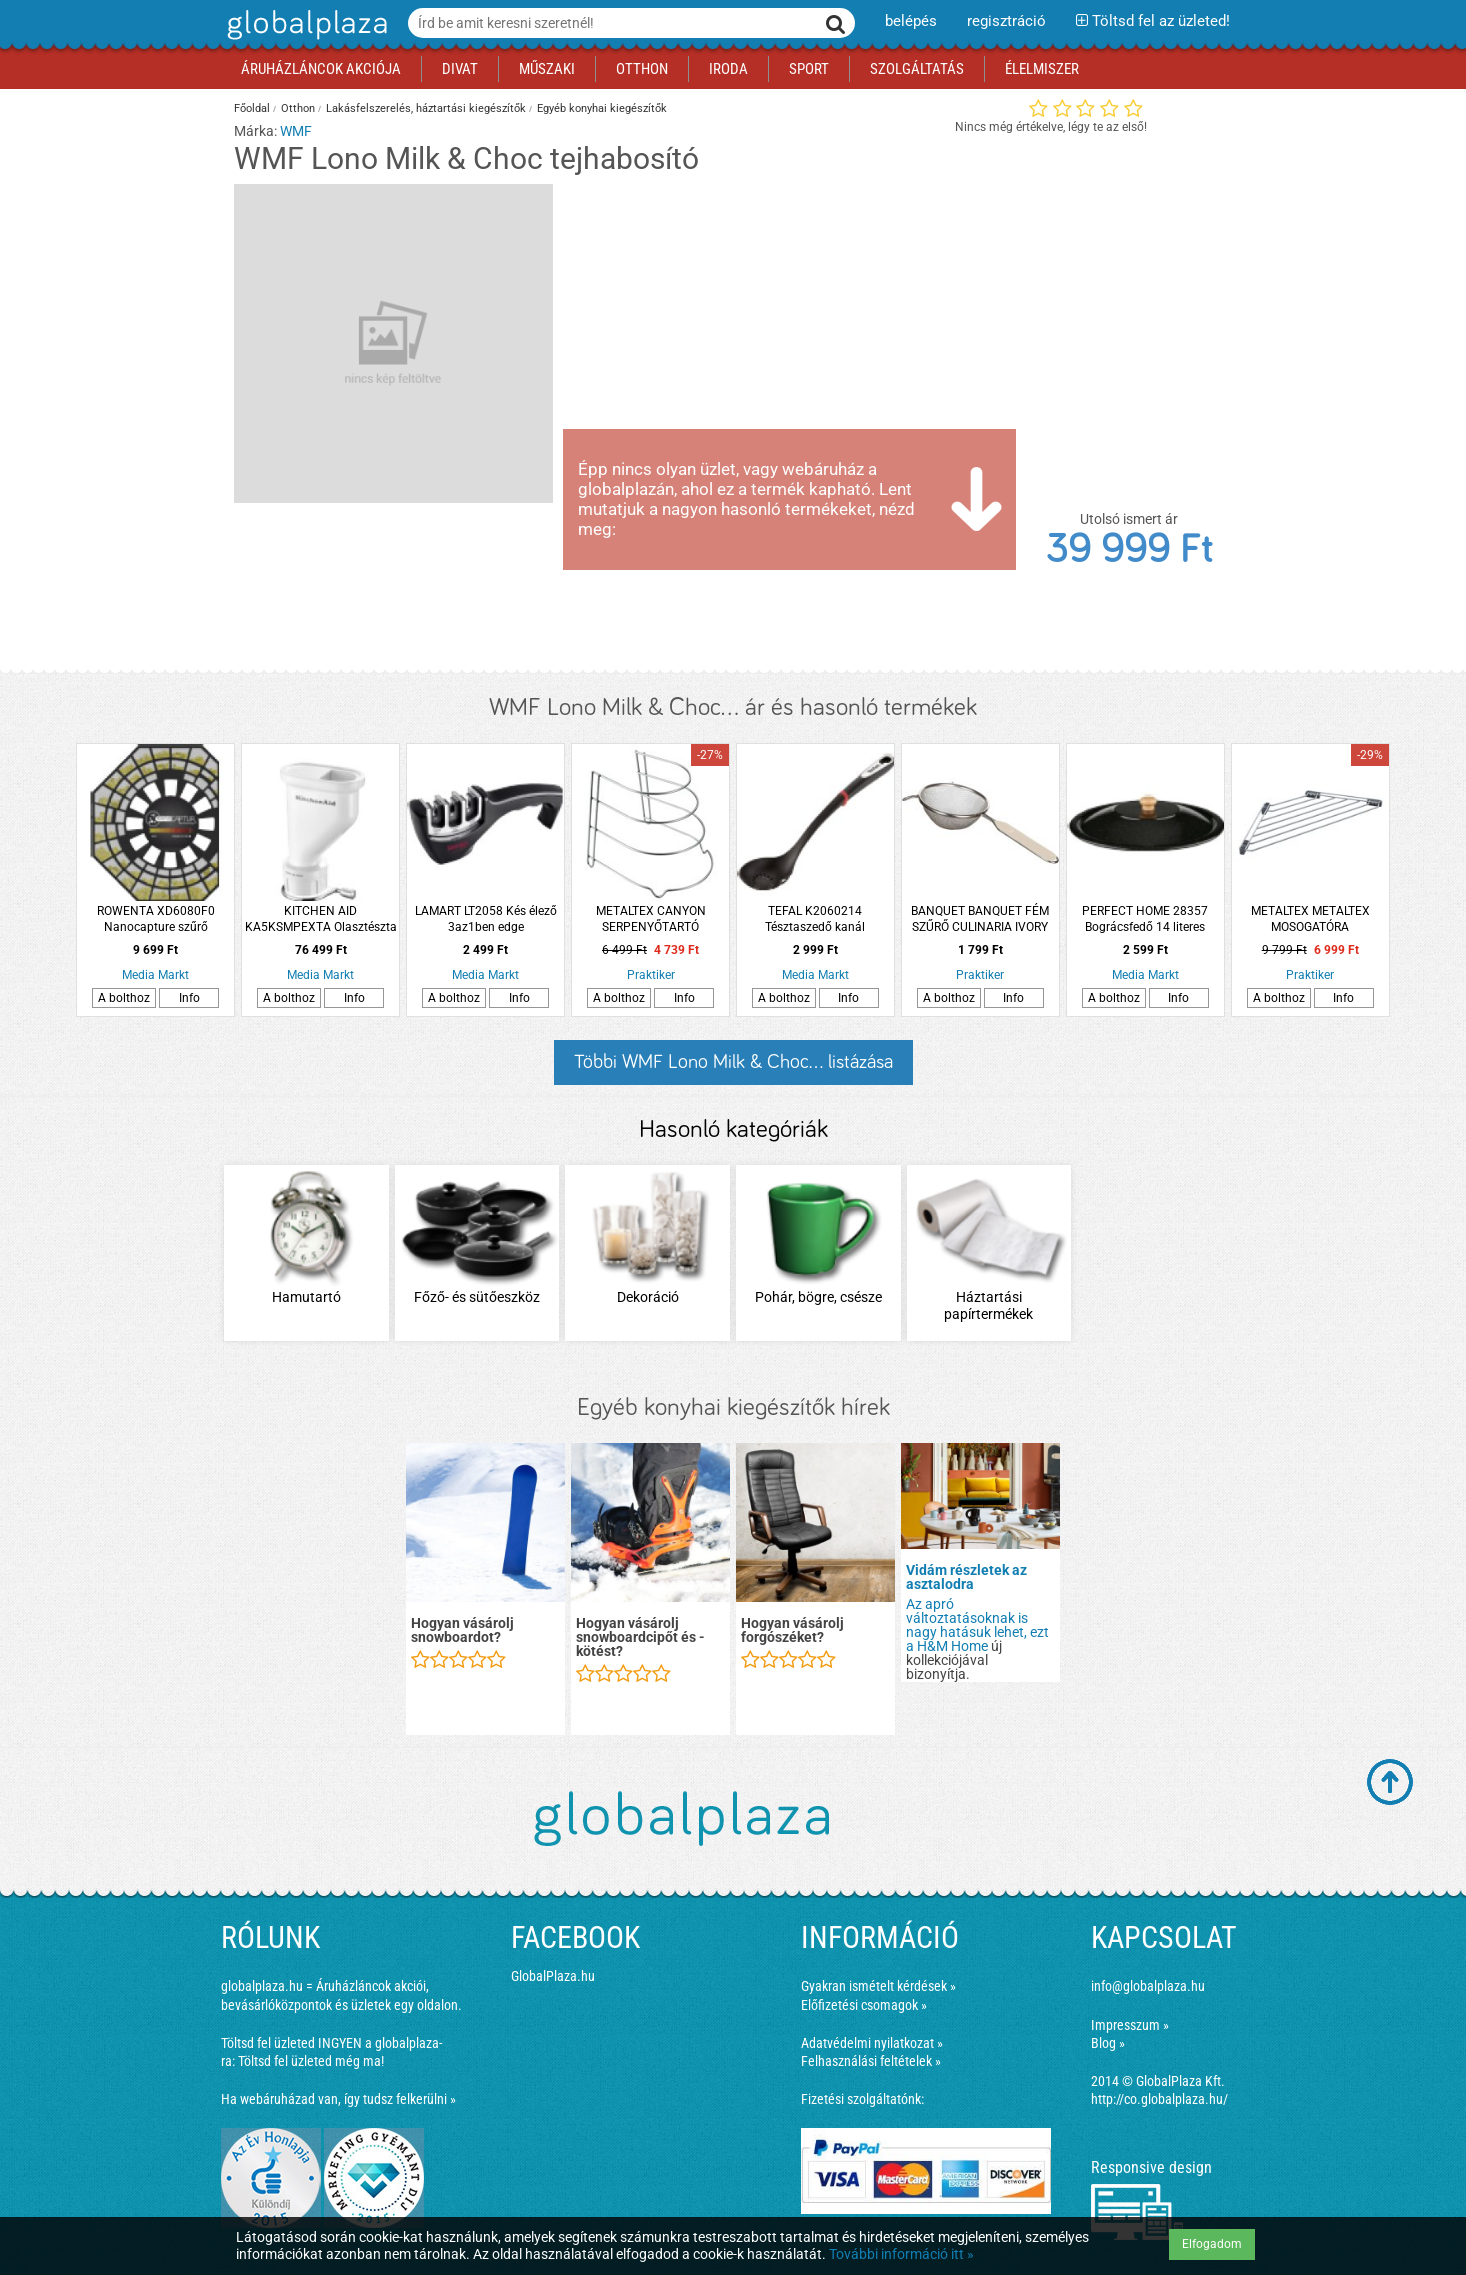 The height and width of the screenshot is (2275, 1466). What do you see at coordinates (553, 1976) in the screenshot?
I see `GlobalPlaza.hu` at bounding box center [553, 1976].